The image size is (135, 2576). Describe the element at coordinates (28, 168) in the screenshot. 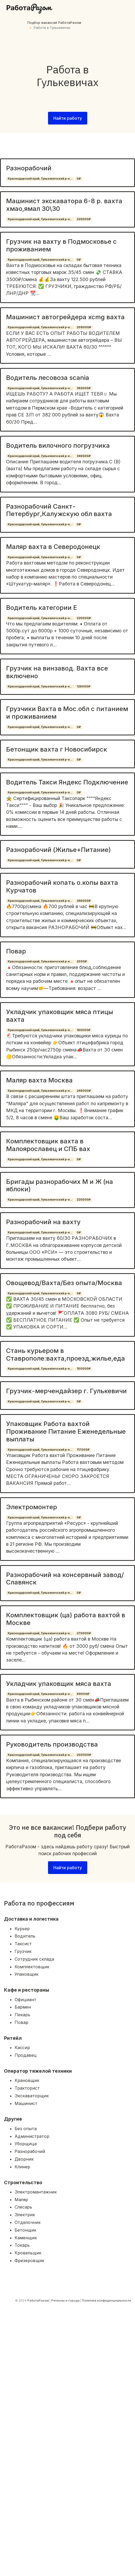

I see `Разнорабочий` at that location.